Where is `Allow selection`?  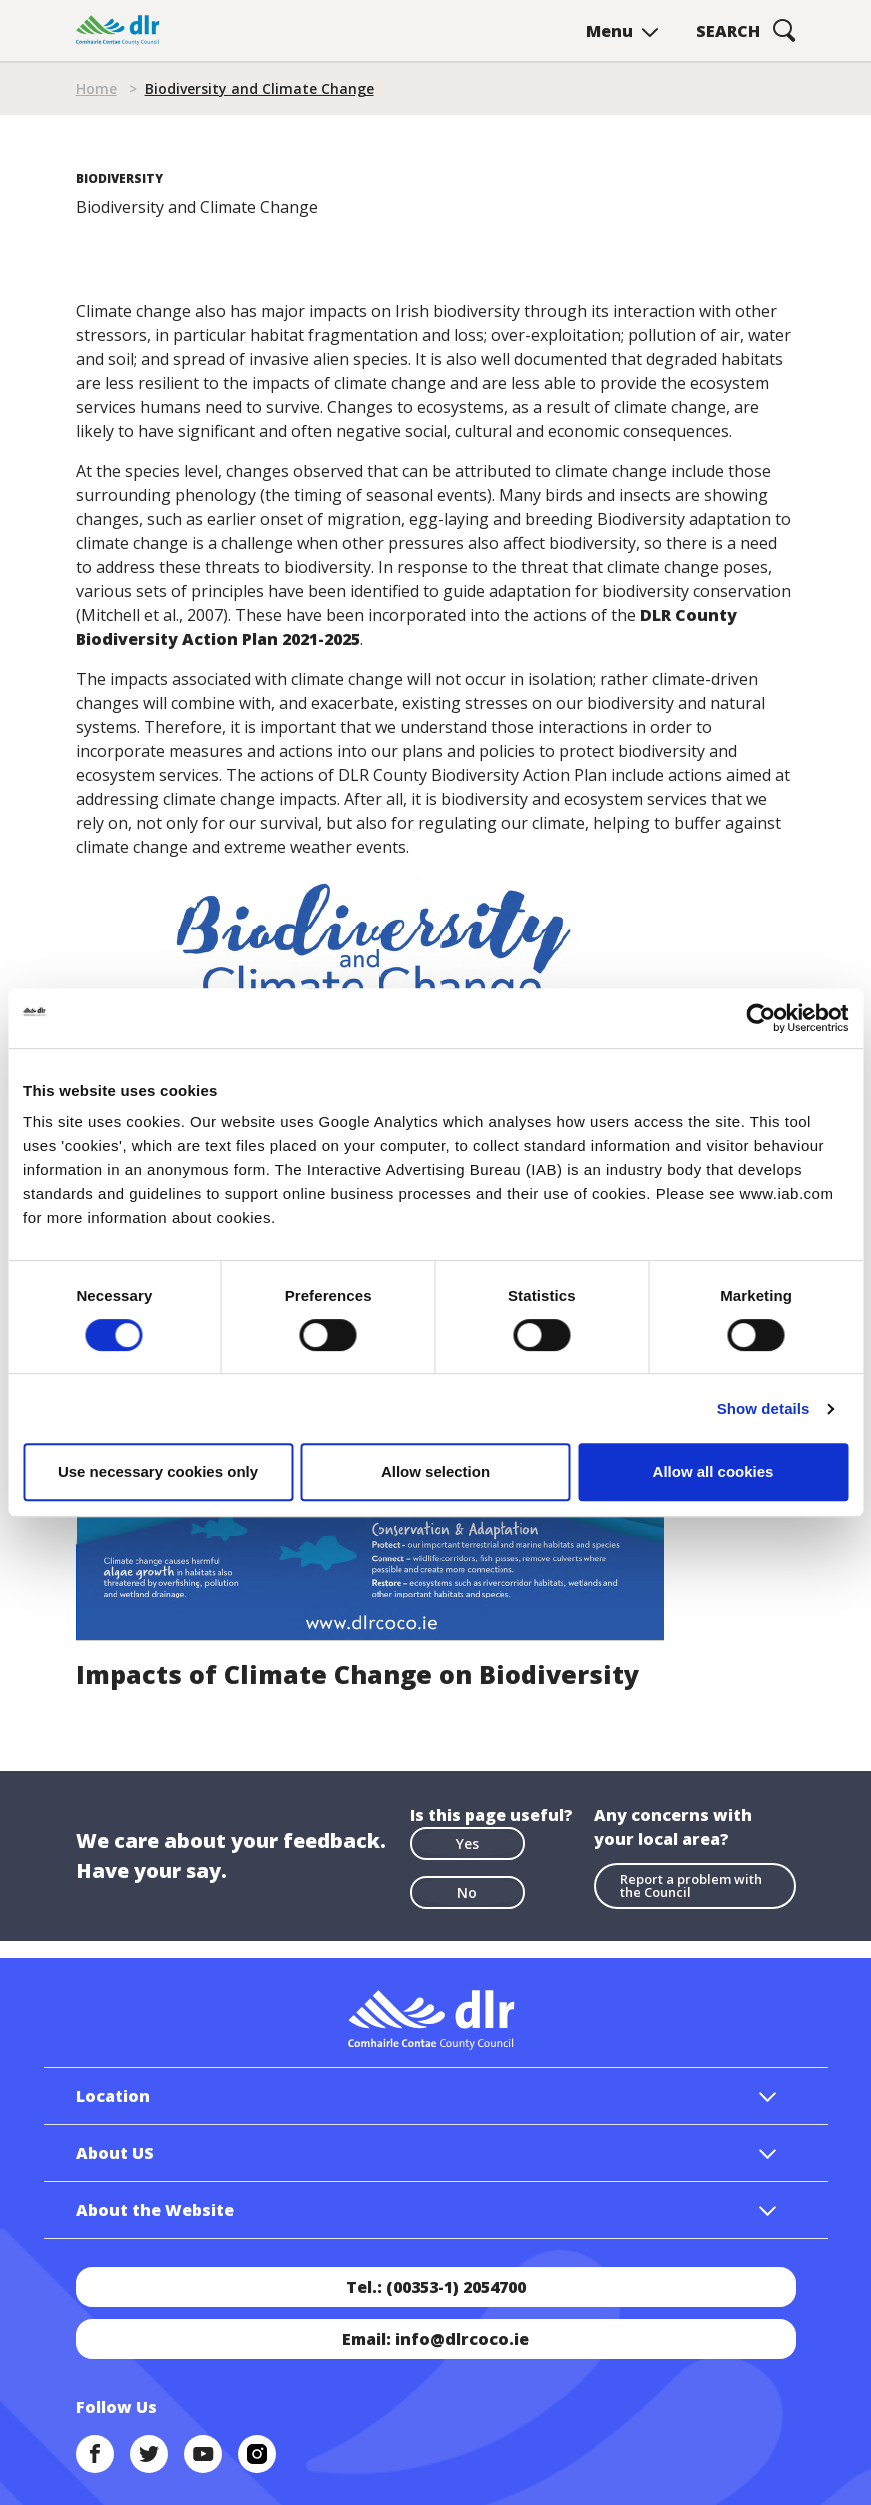
Allow selection is located at coordinates (435, 1471).